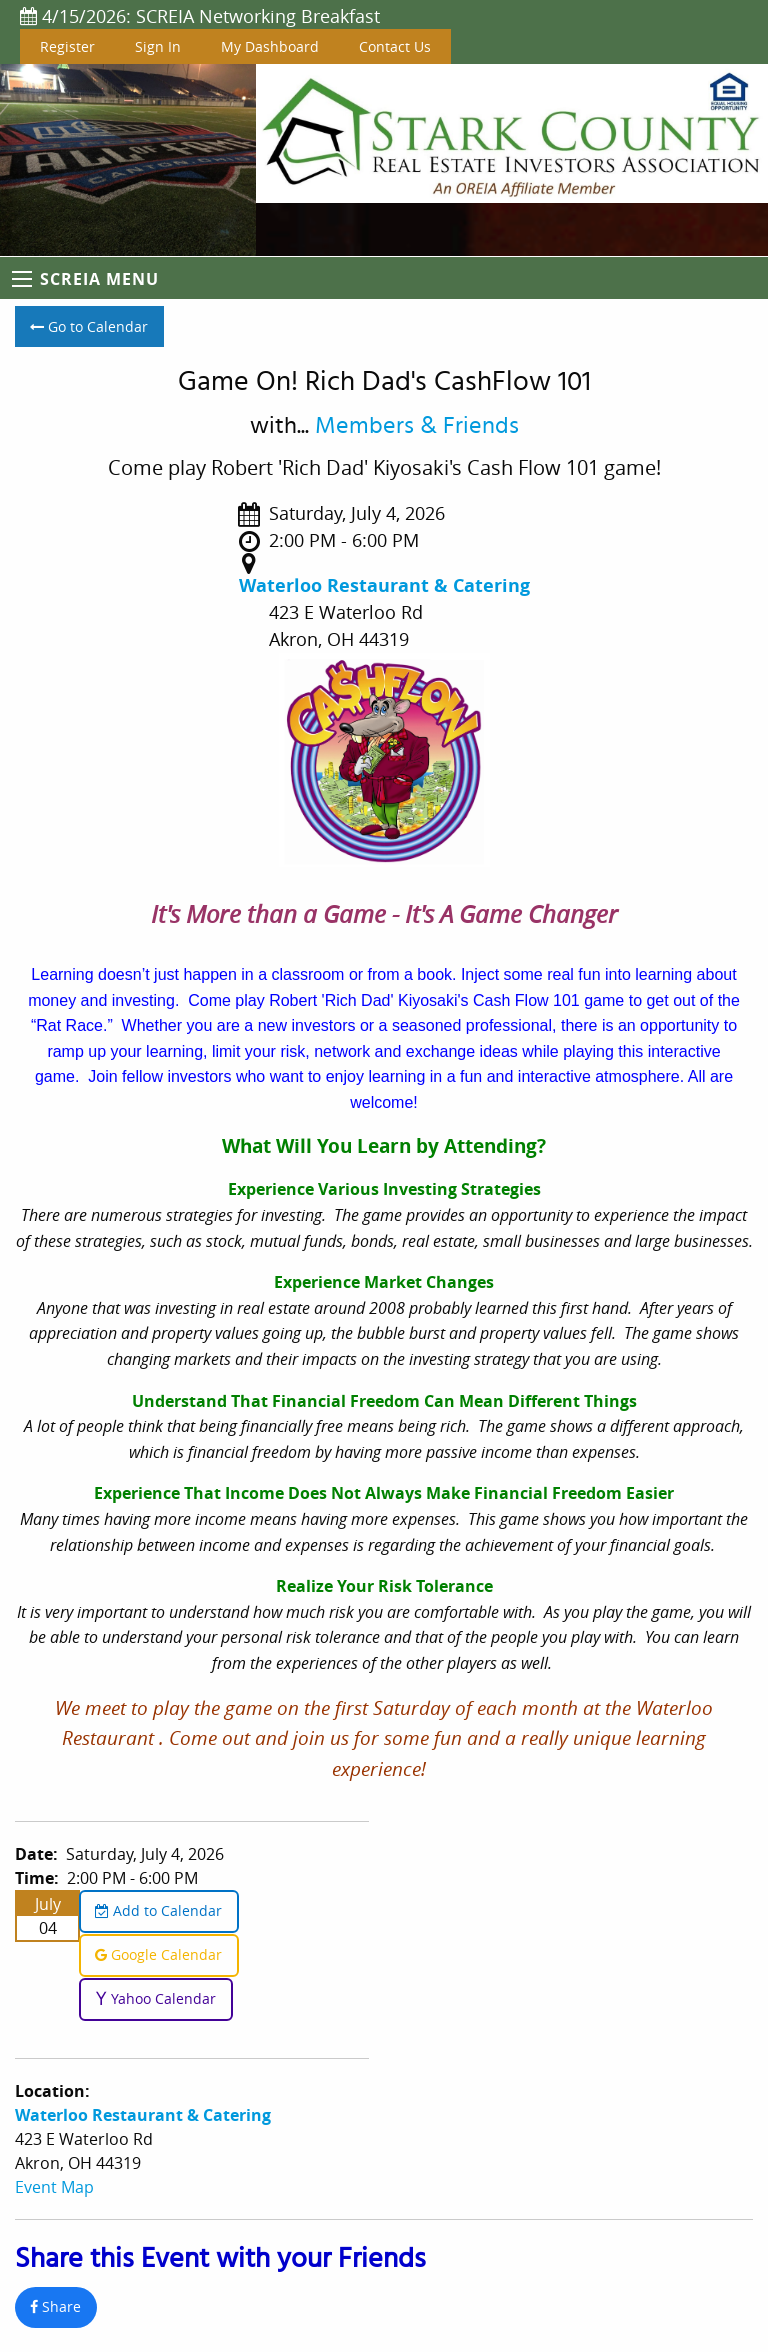 The height and width of the screenshot is (2352, 768). I want to click on Contact Us, so click(395, 46).